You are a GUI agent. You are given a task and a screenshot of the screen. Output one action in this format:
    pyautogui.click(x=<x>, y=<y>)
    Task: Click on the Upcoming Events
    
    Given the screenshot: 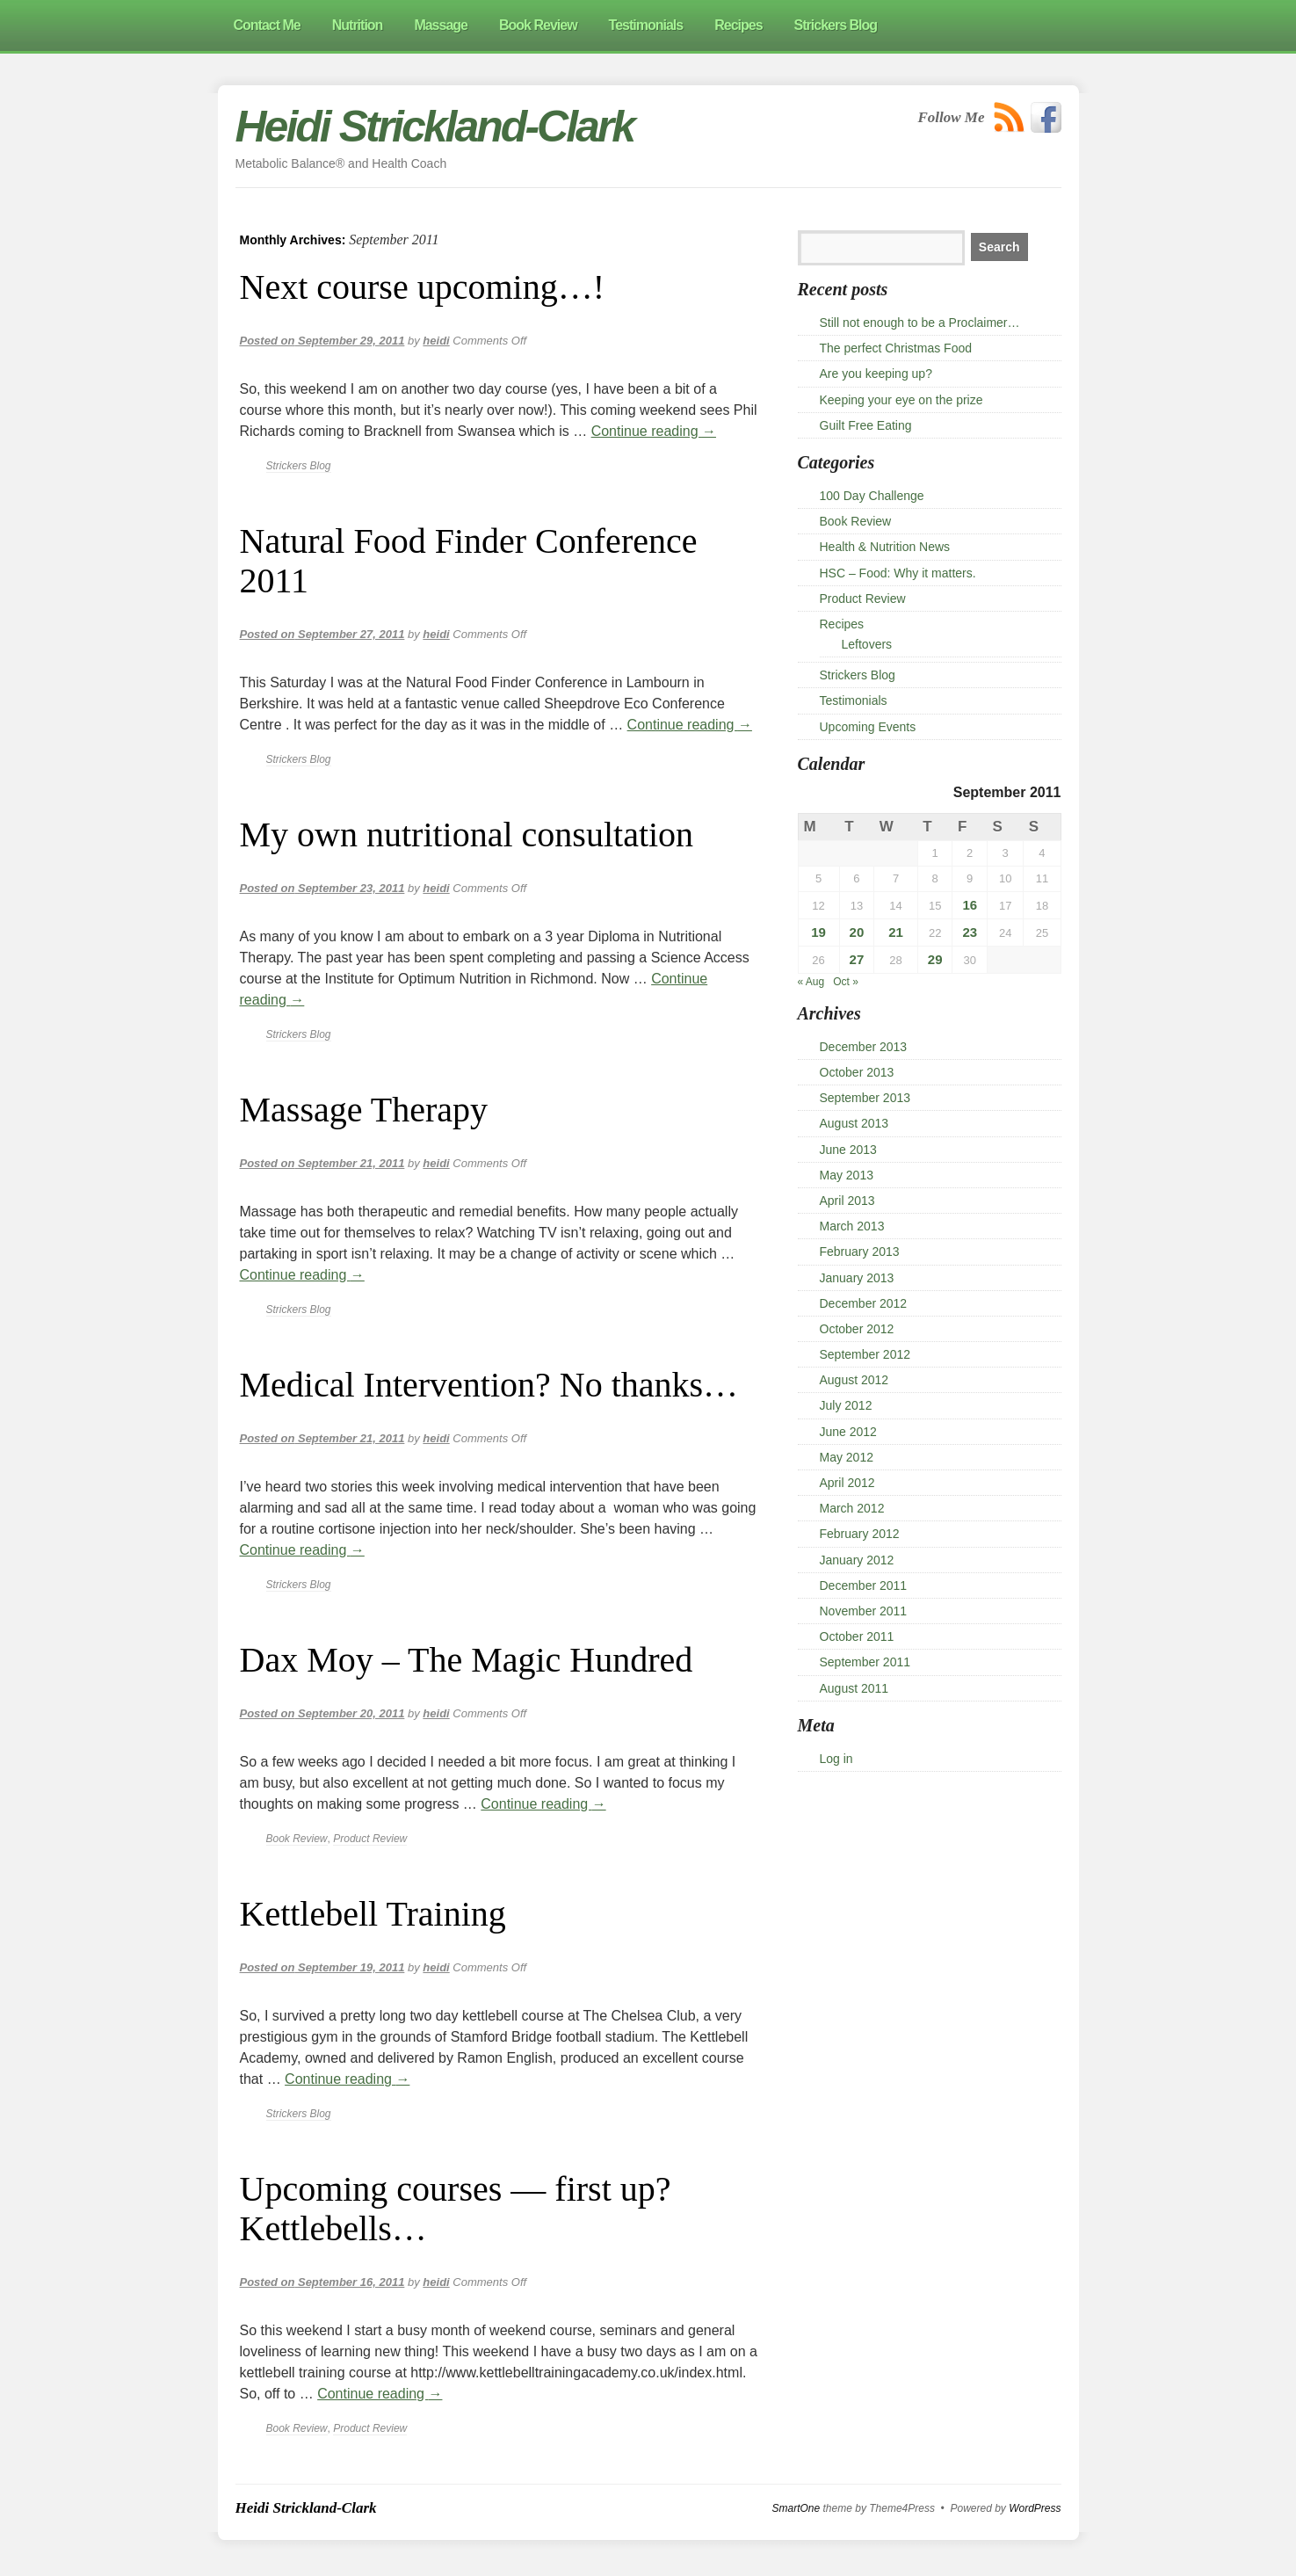 What is the action you would take?
    pyautogui.click(x=868, y=727)
    